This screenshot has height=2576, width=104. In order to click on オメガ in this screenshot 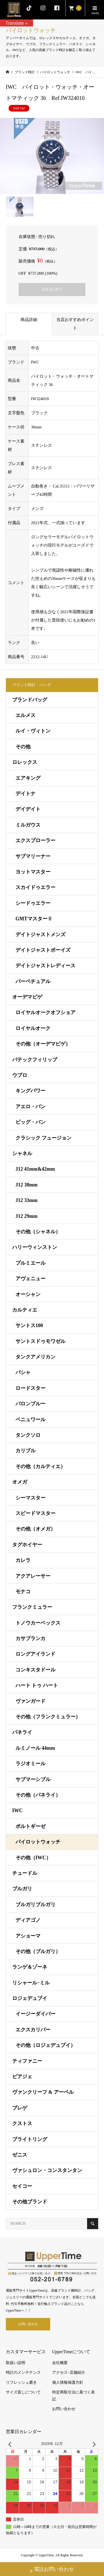, I will do `click(19, 1482)`.